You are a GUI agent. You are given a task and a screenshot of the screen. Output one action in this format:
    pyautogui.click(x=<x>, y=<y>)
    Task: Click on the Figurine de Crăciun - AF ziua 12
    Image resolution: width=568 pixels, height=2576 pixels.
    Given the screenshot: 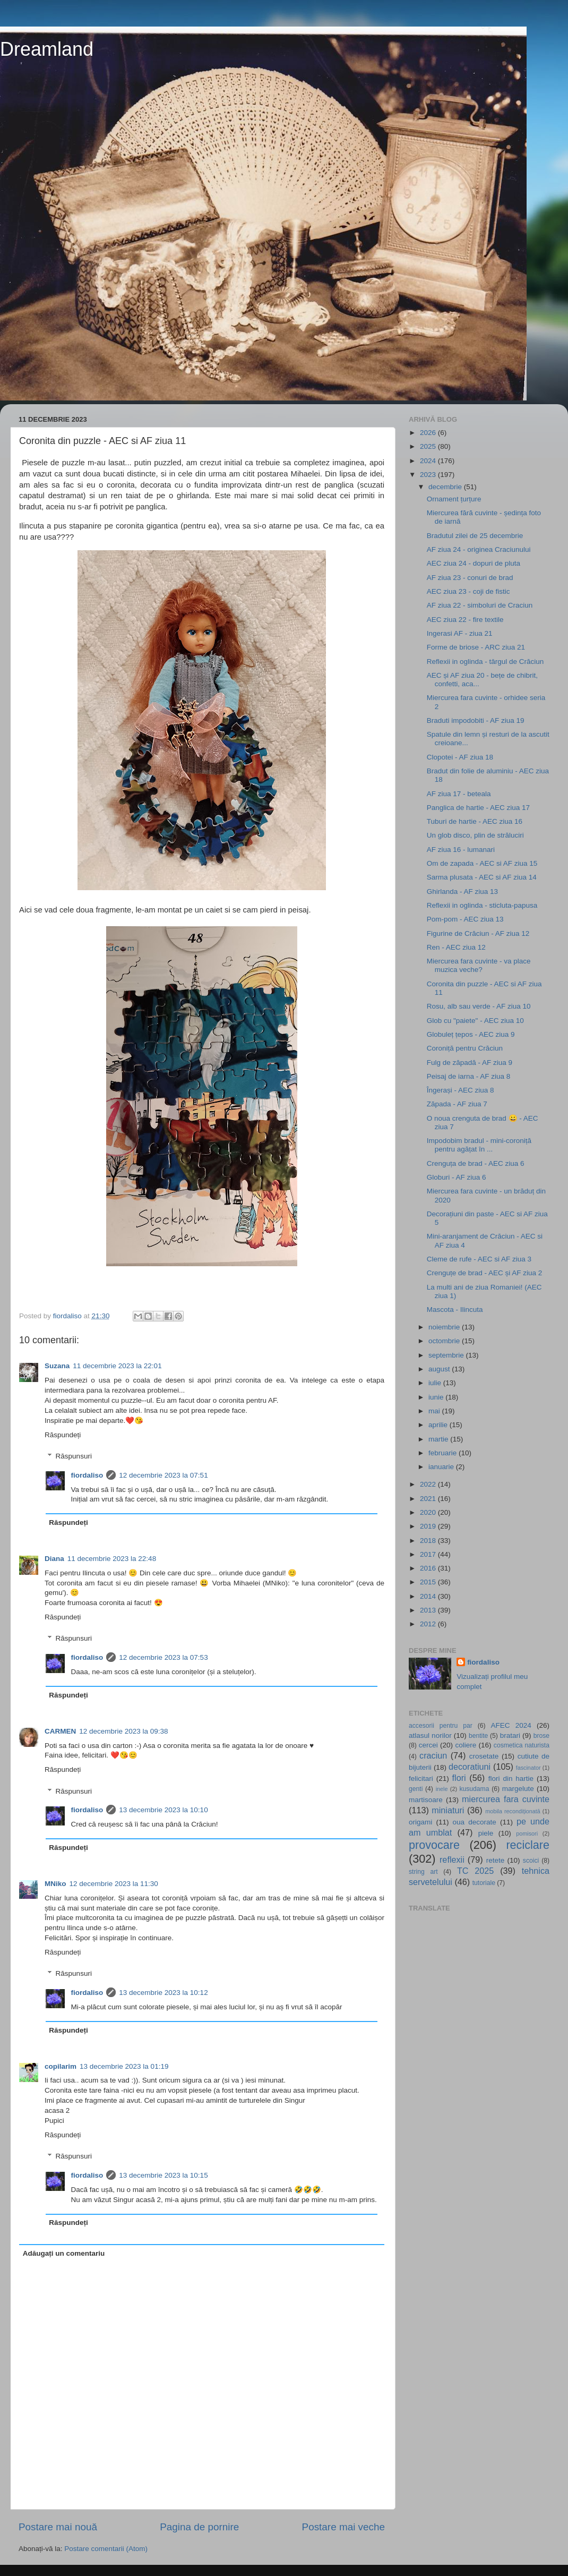 What is the action you would take?
    pyautogui.click(x=478, y=933)
    